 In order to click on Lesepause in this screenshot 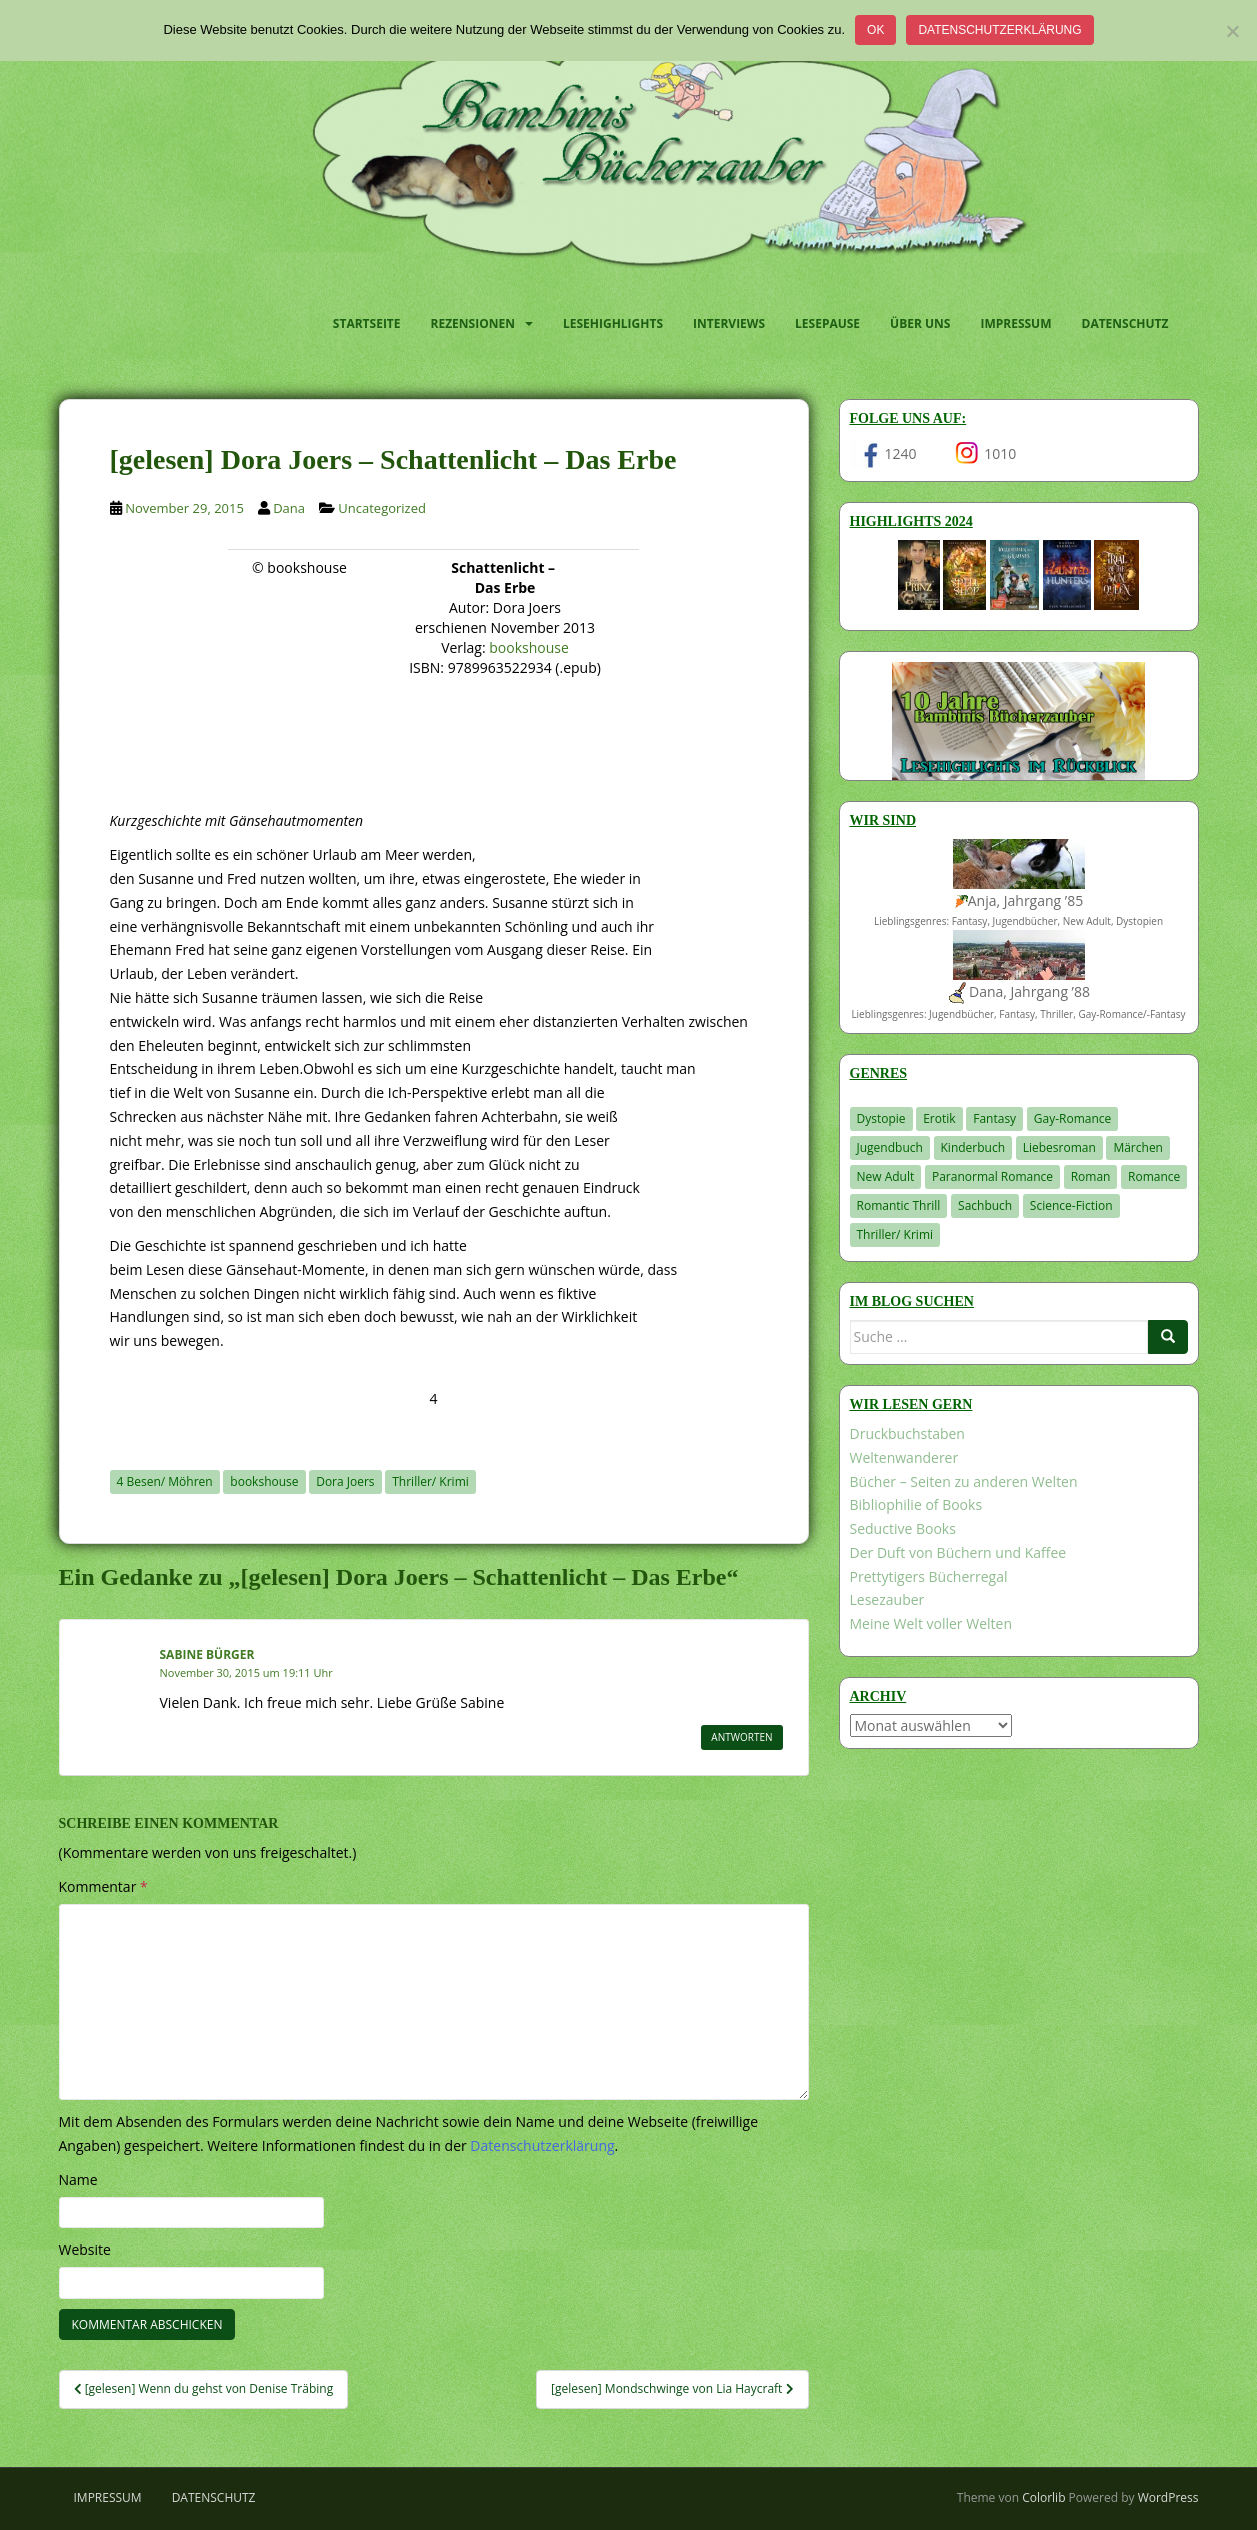, I will do `click(827, 323)`.